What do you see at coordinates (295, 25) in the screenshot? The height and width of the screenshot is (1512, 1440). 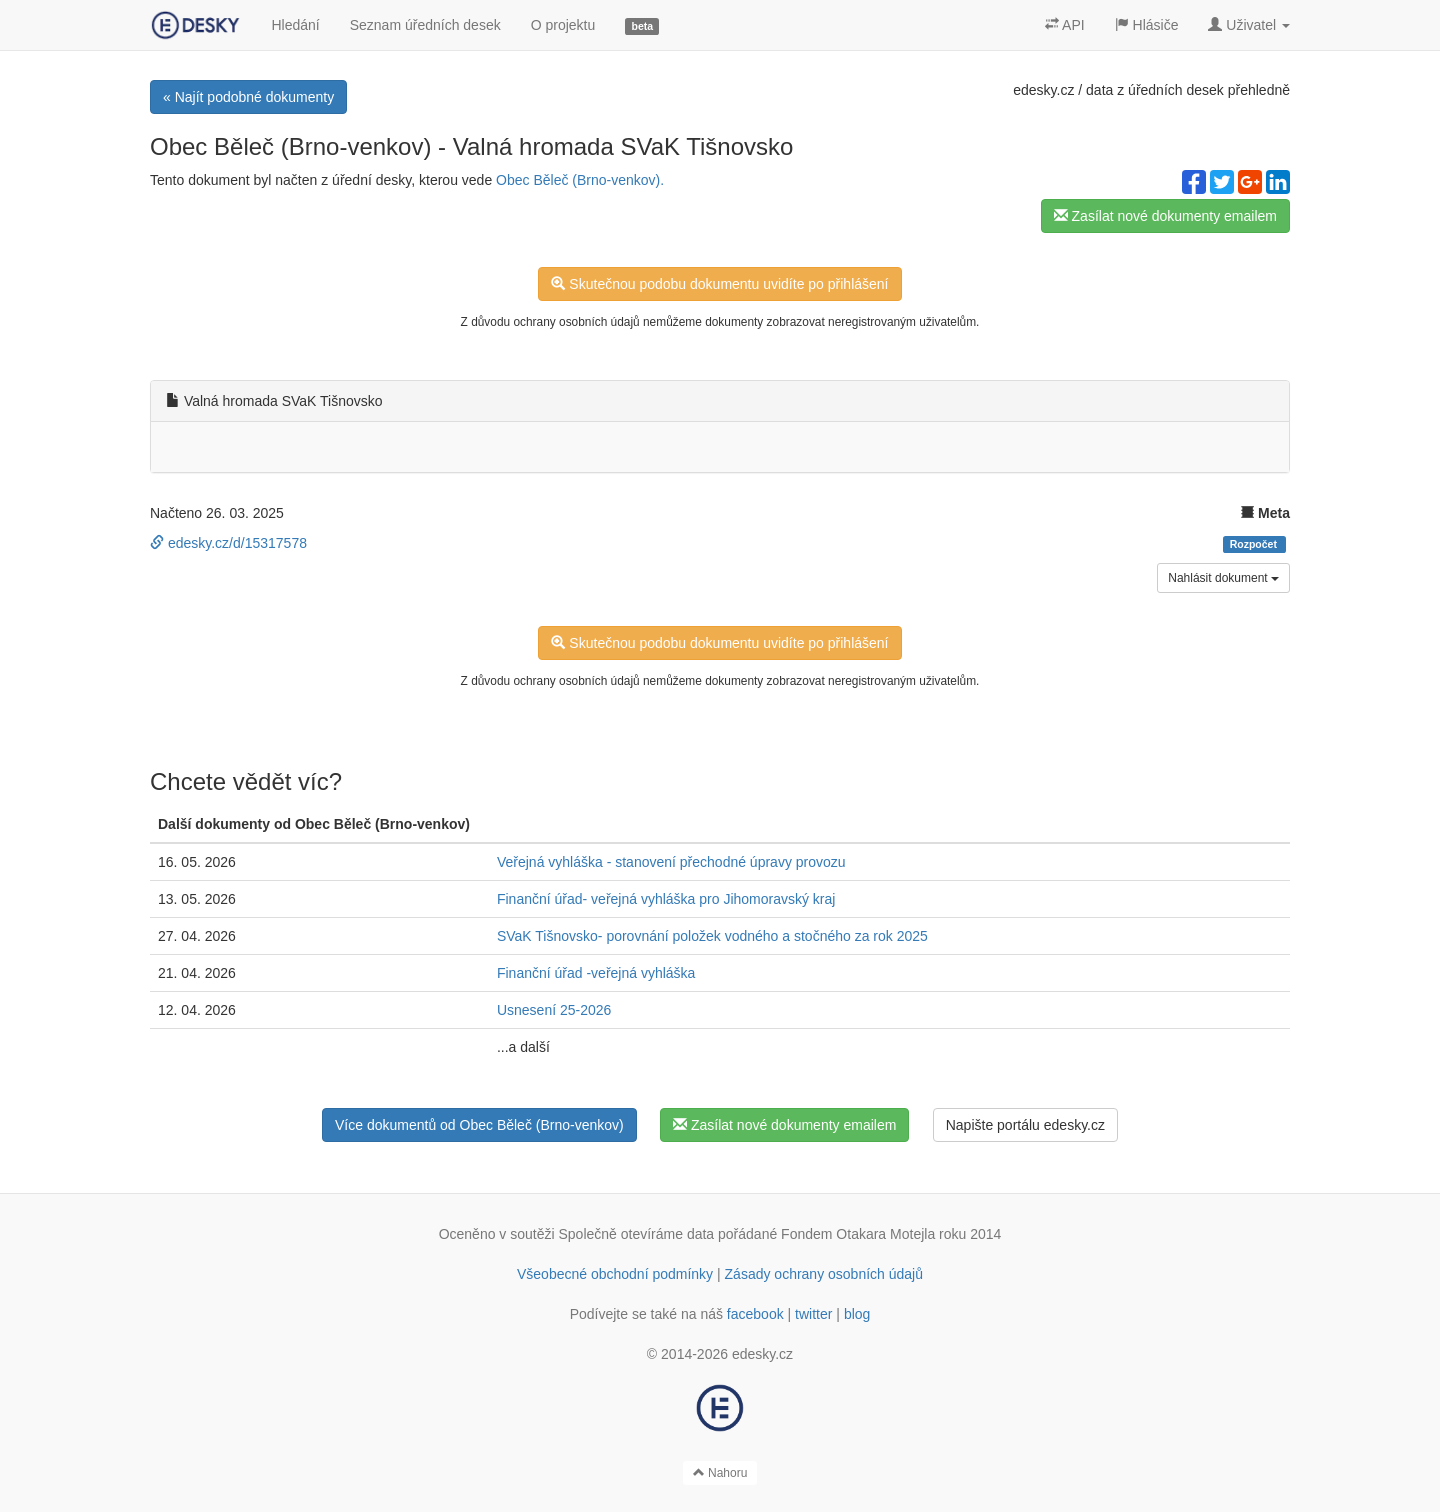 I see `Hledání` at bounding box center [295, 25].